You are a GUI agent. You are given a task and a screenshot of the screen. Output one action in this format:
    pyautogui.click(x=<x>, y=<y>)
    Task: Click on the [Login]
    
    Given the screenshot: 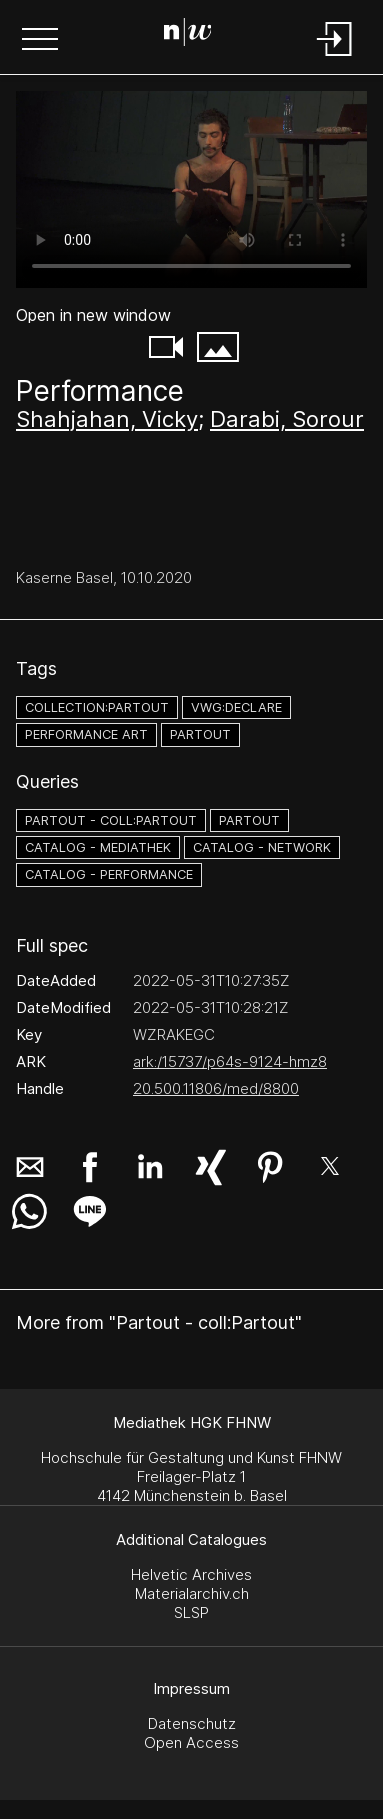 What is the action you would take?
    pyautogui.click(x=335, y=57)
    